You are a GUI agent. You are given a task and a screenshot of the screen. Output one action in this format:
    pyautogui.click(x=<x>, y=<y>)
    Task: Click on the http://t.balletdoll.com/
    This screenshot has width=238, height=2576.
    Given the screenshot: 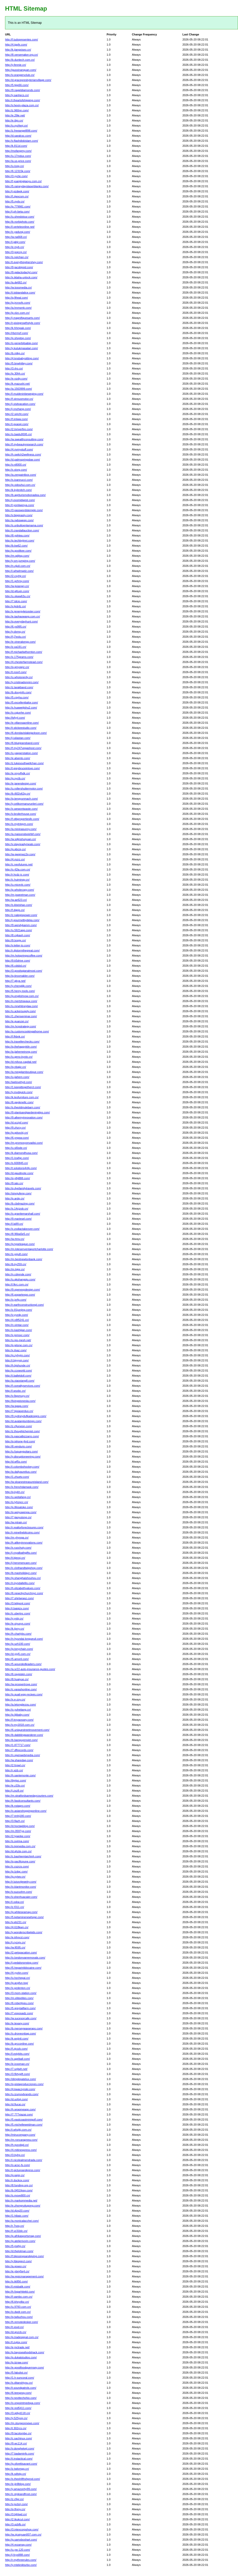 What is the action you would take?
    pyautogui.click(x=18, y=1375)
    